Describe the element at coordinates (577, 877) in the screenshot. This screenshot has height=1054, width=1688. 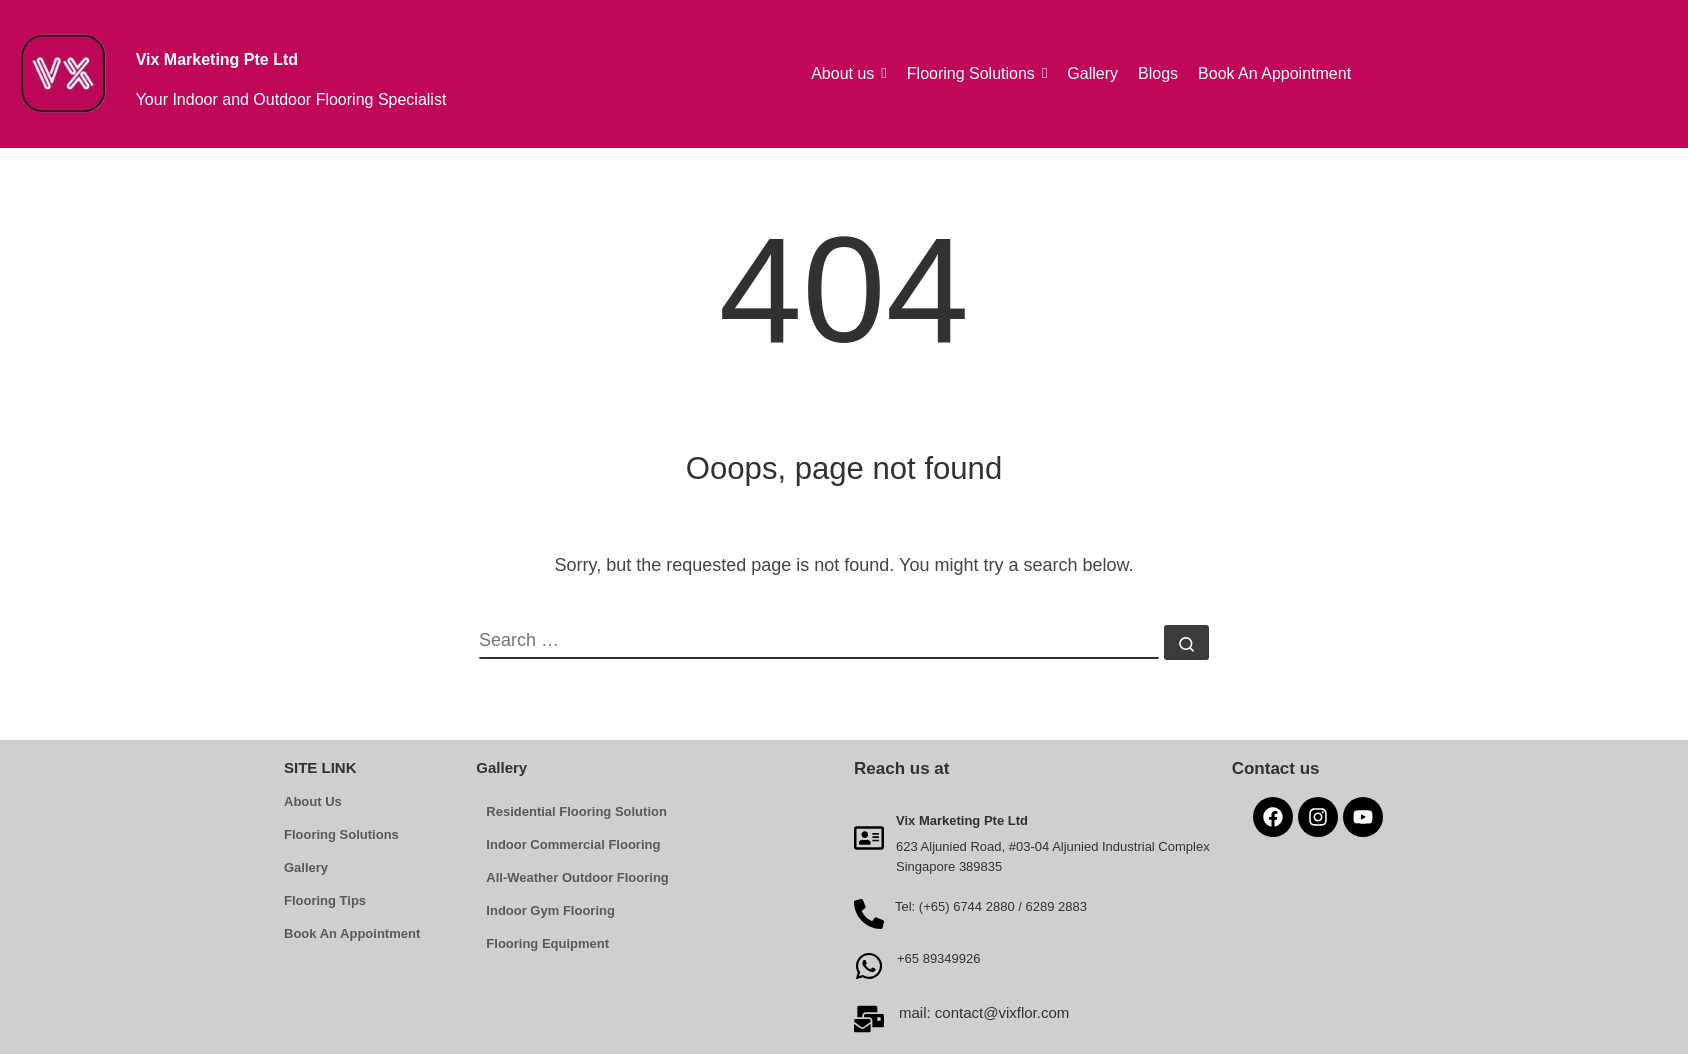
I see `All-Weather Outdoor Flooring` at that location.